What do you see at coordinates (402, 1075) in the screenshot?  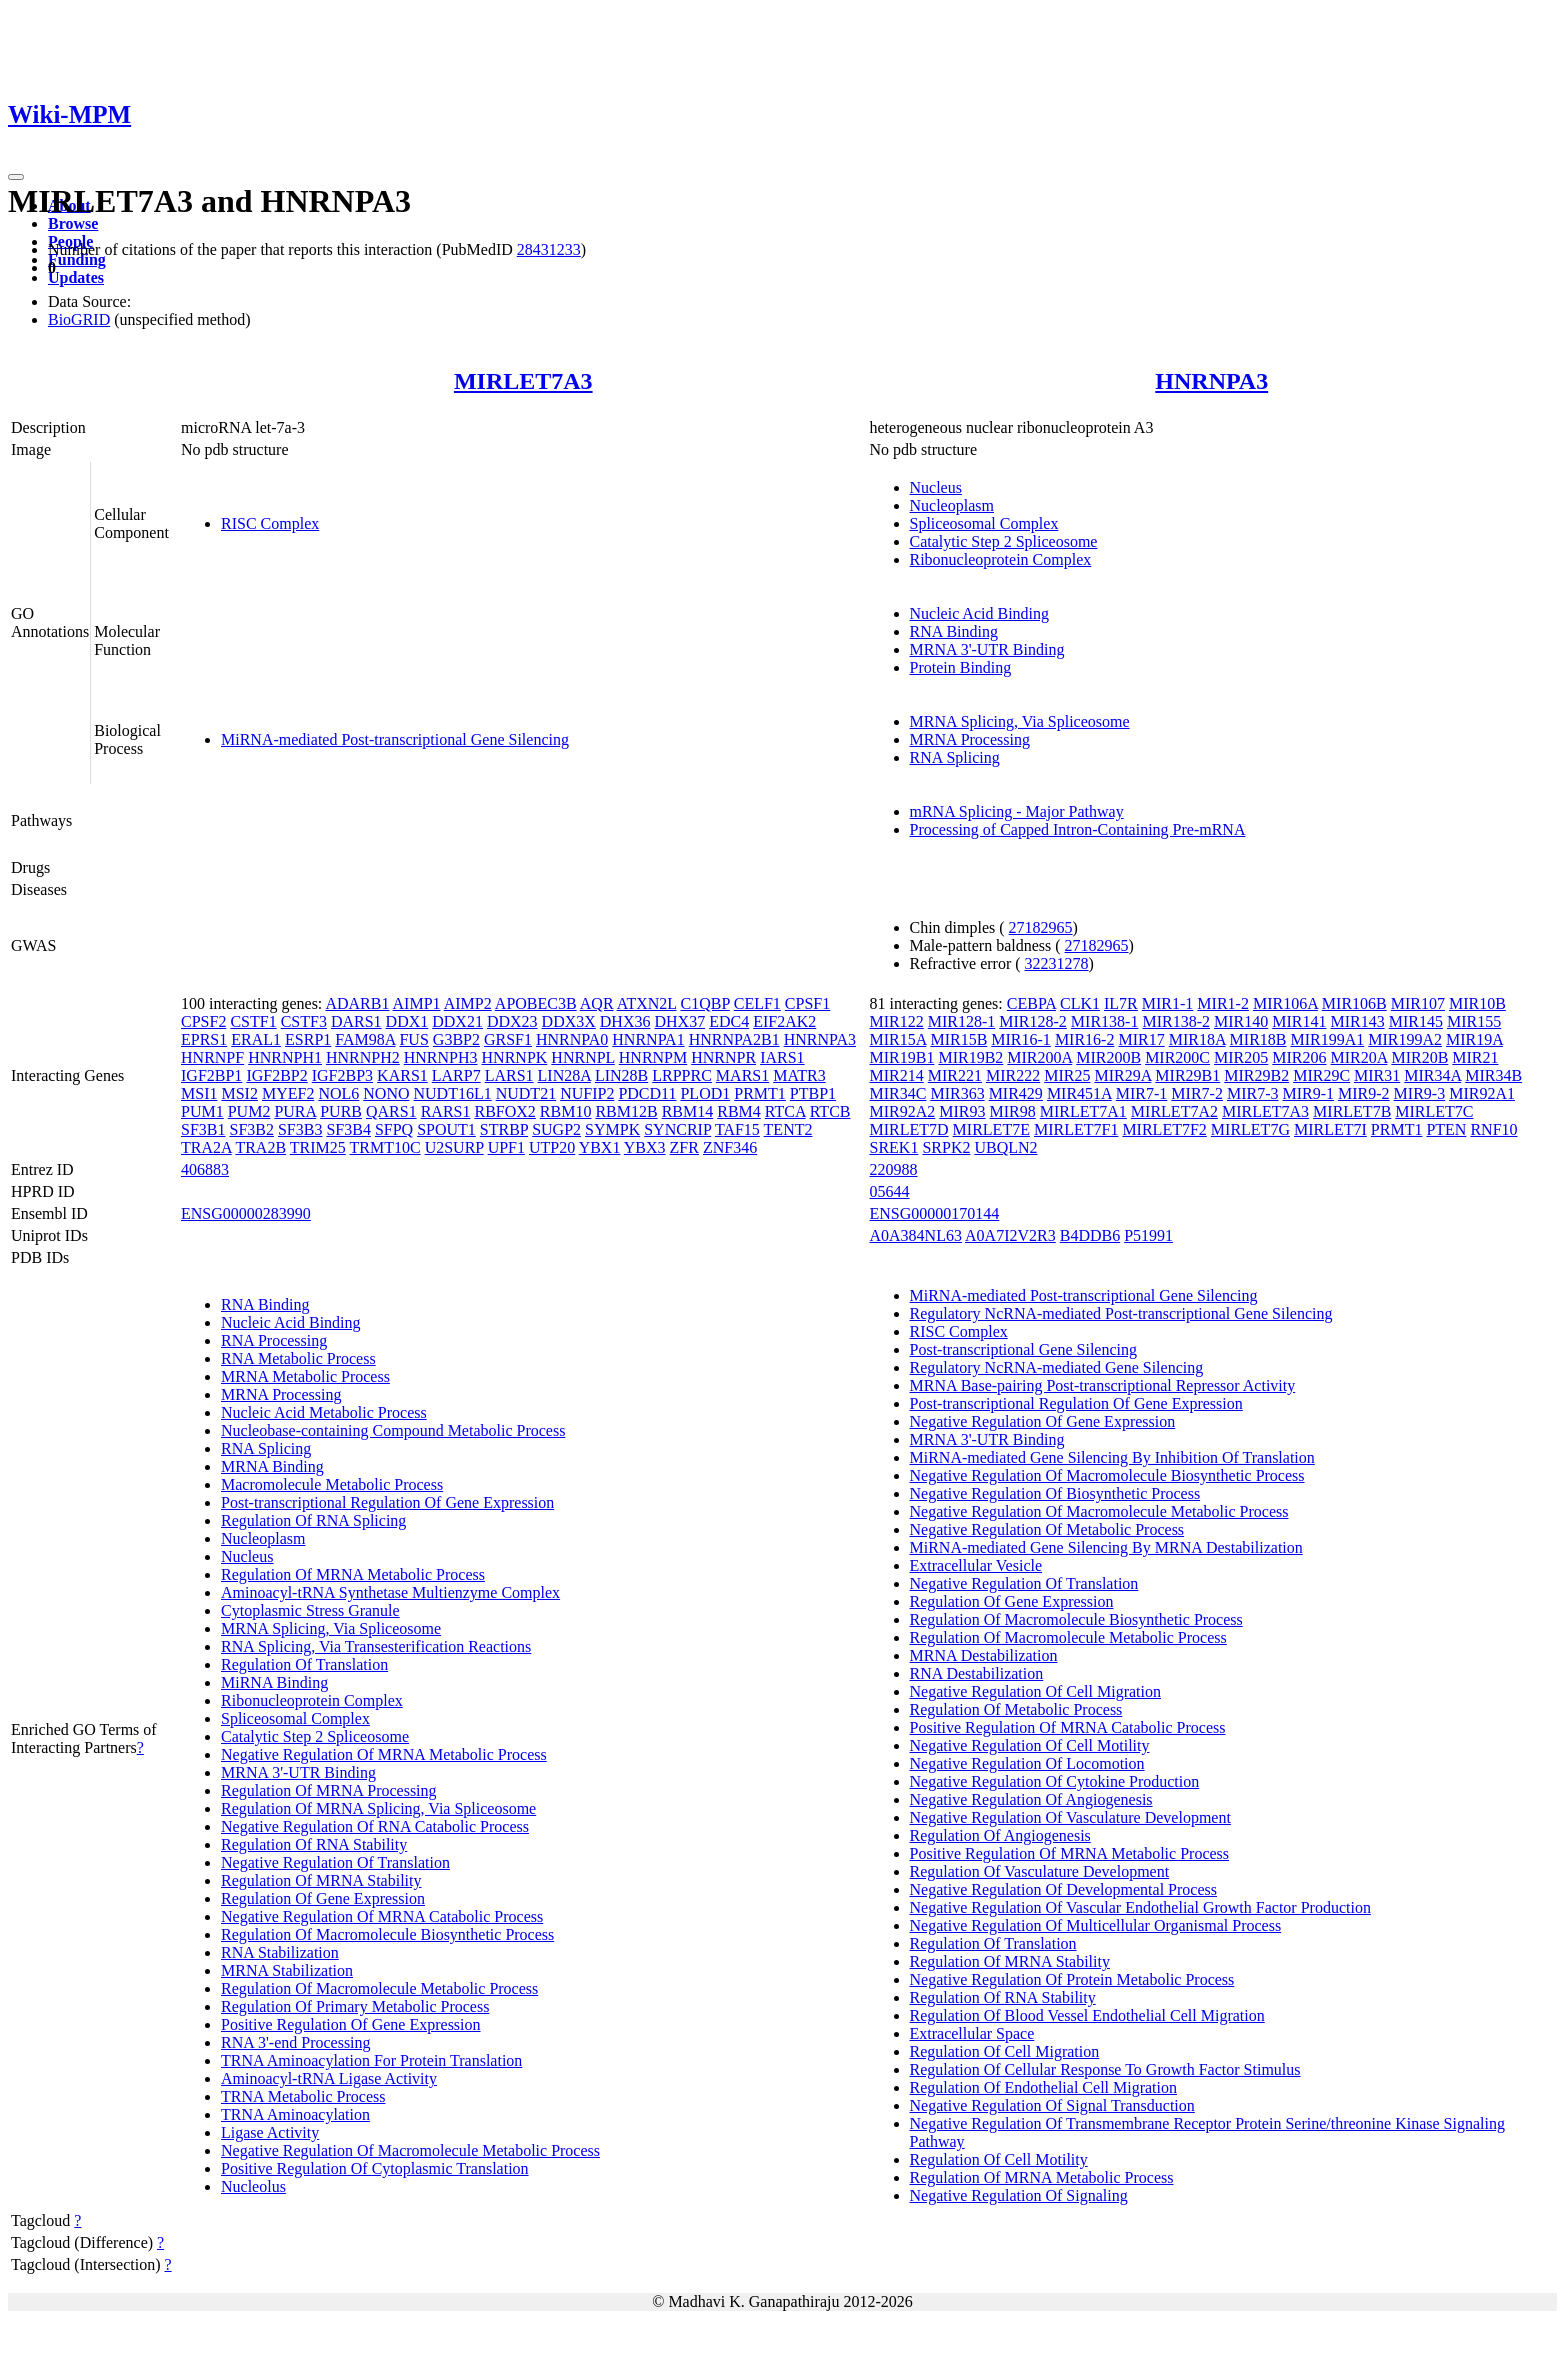 I see `KARS1` at bounding box center [402, 1075].